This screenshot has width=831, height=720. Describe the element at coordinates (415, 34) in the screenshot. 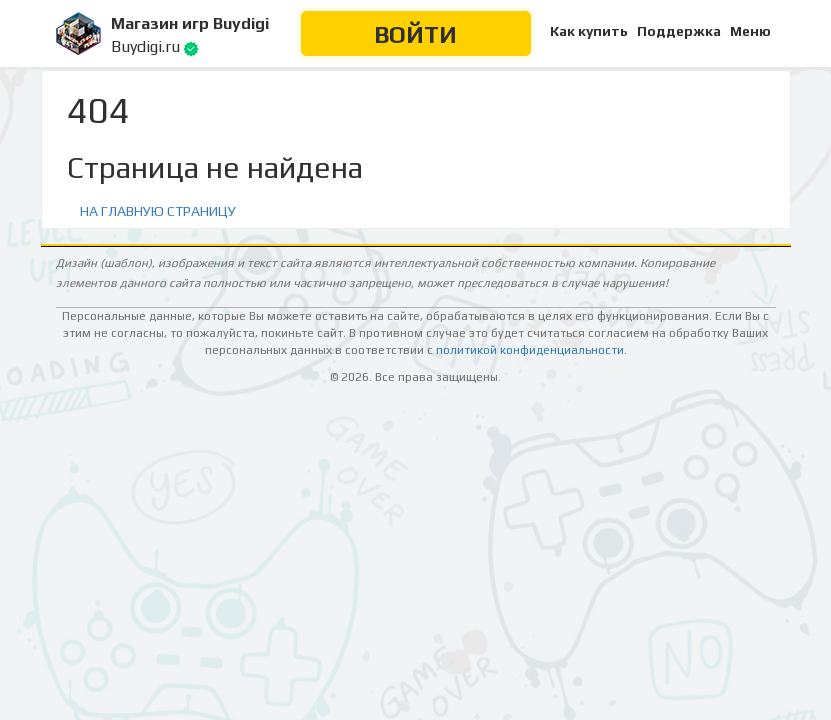

I see `Войти` at that location.